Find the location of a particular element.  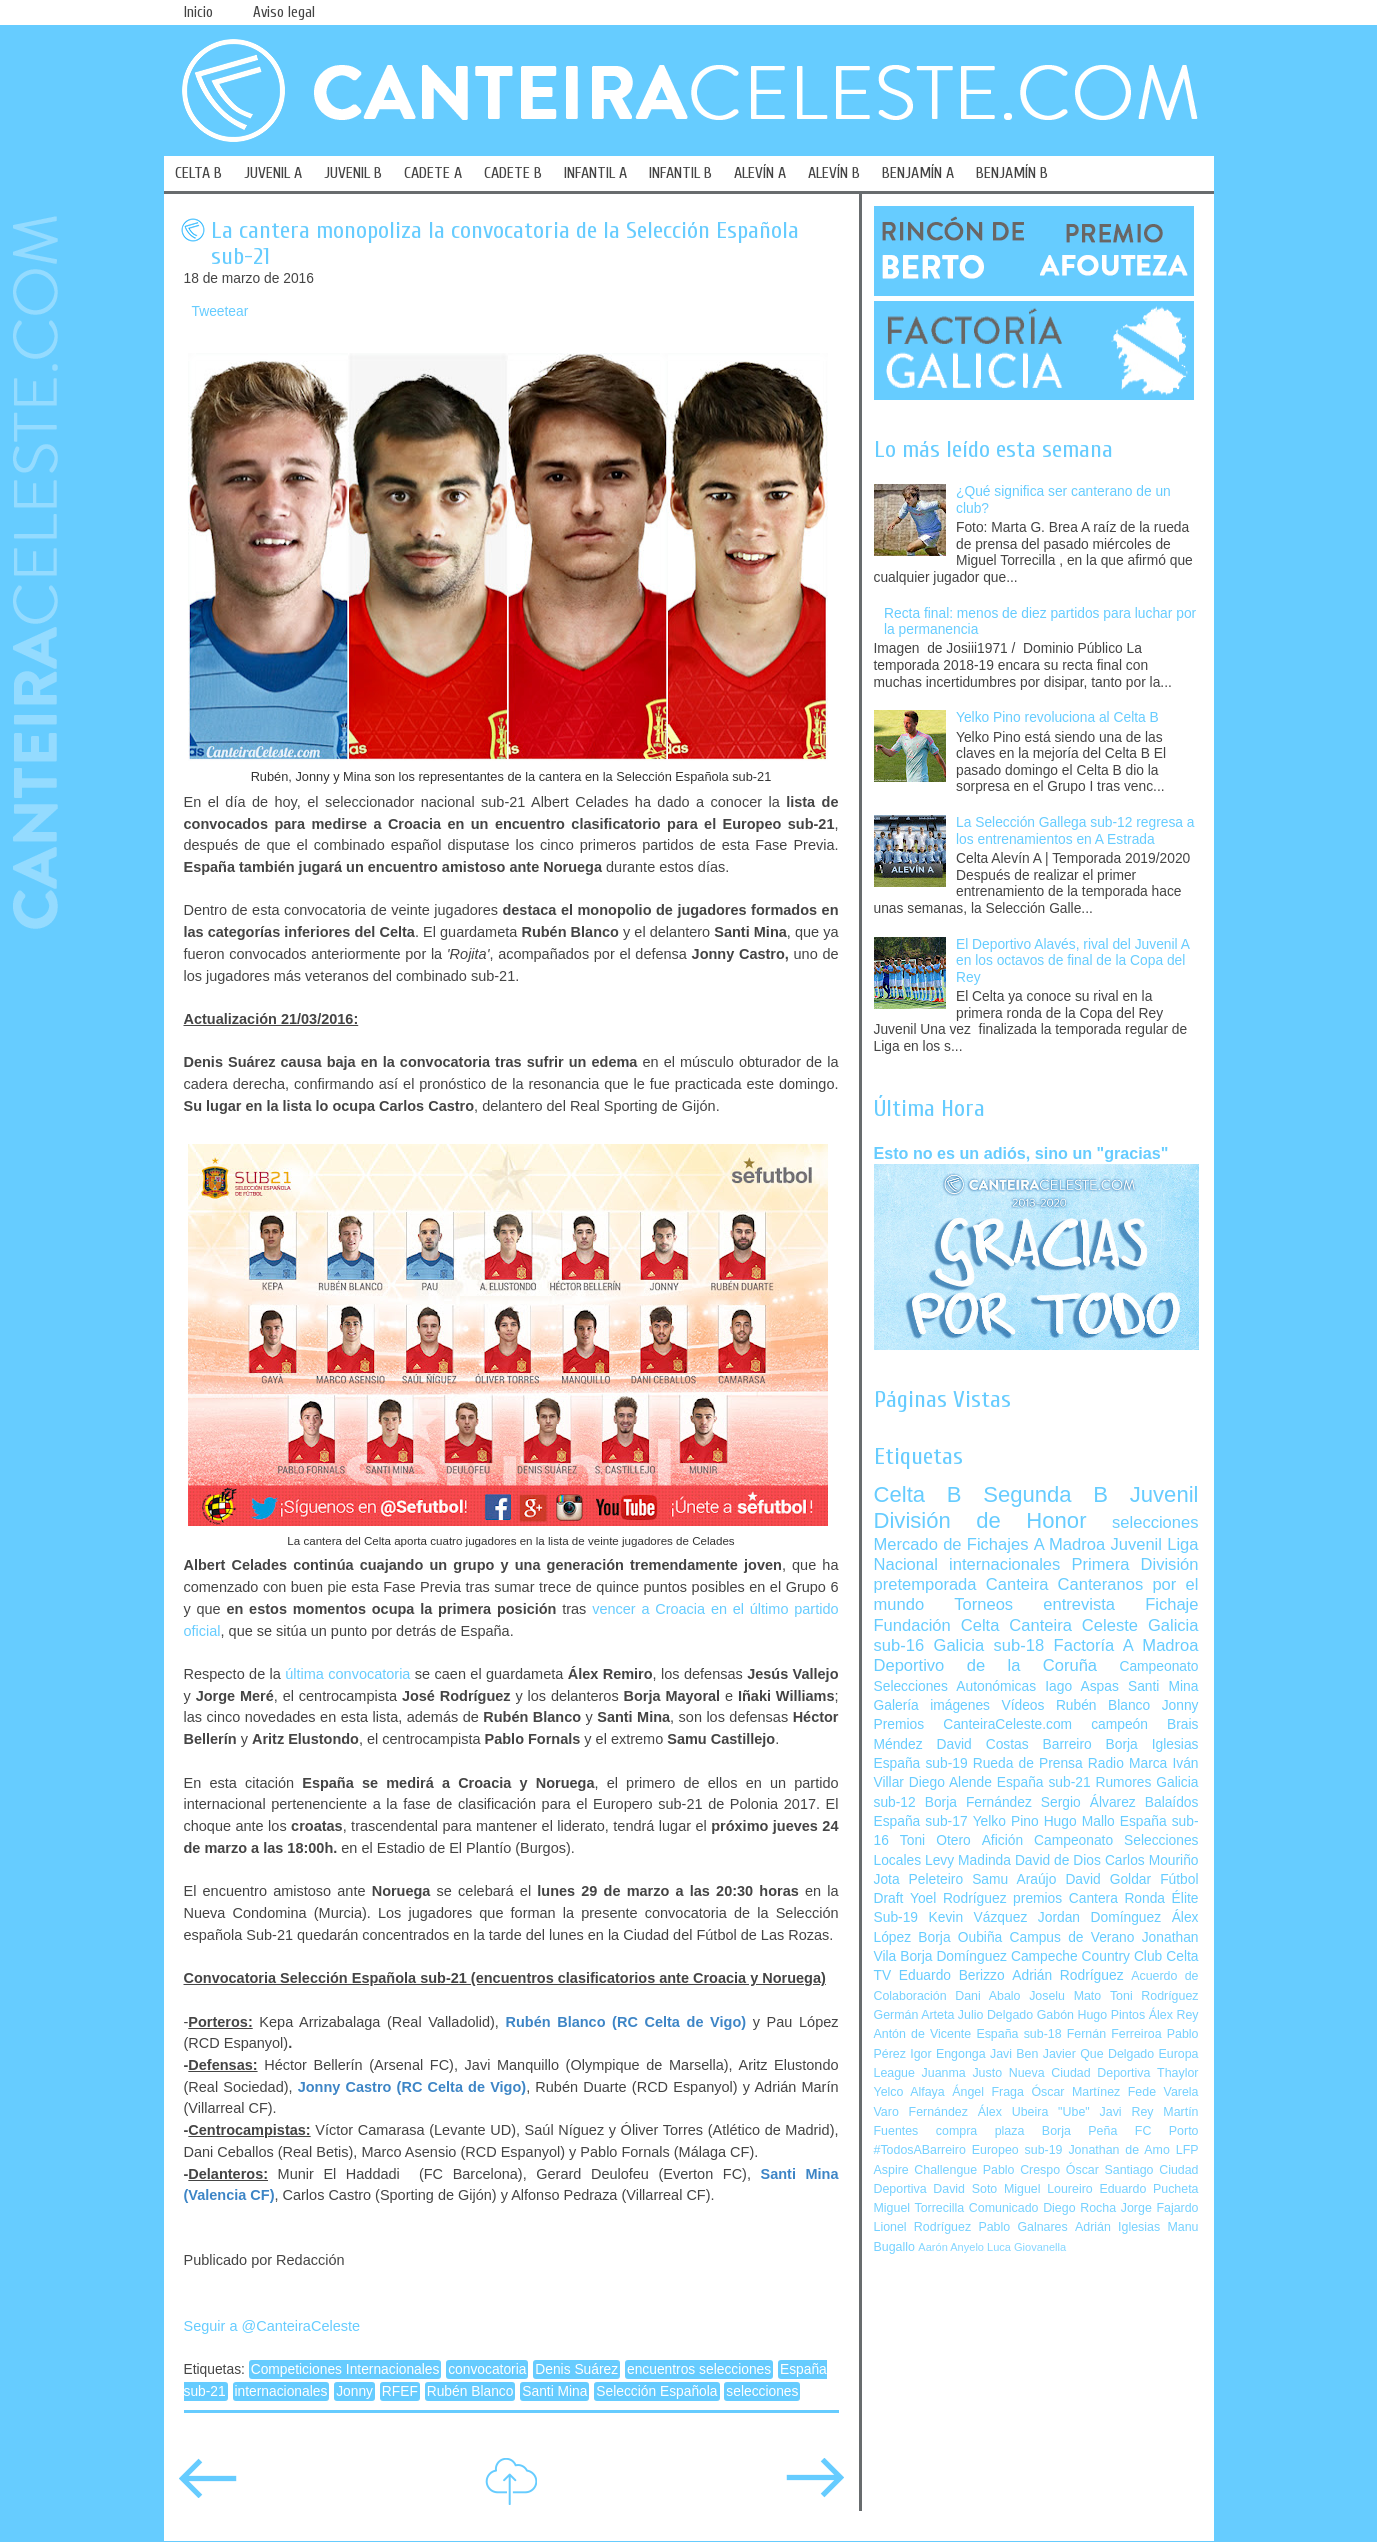

Lionel Rodríguez is located at coordinates (923, 2227).